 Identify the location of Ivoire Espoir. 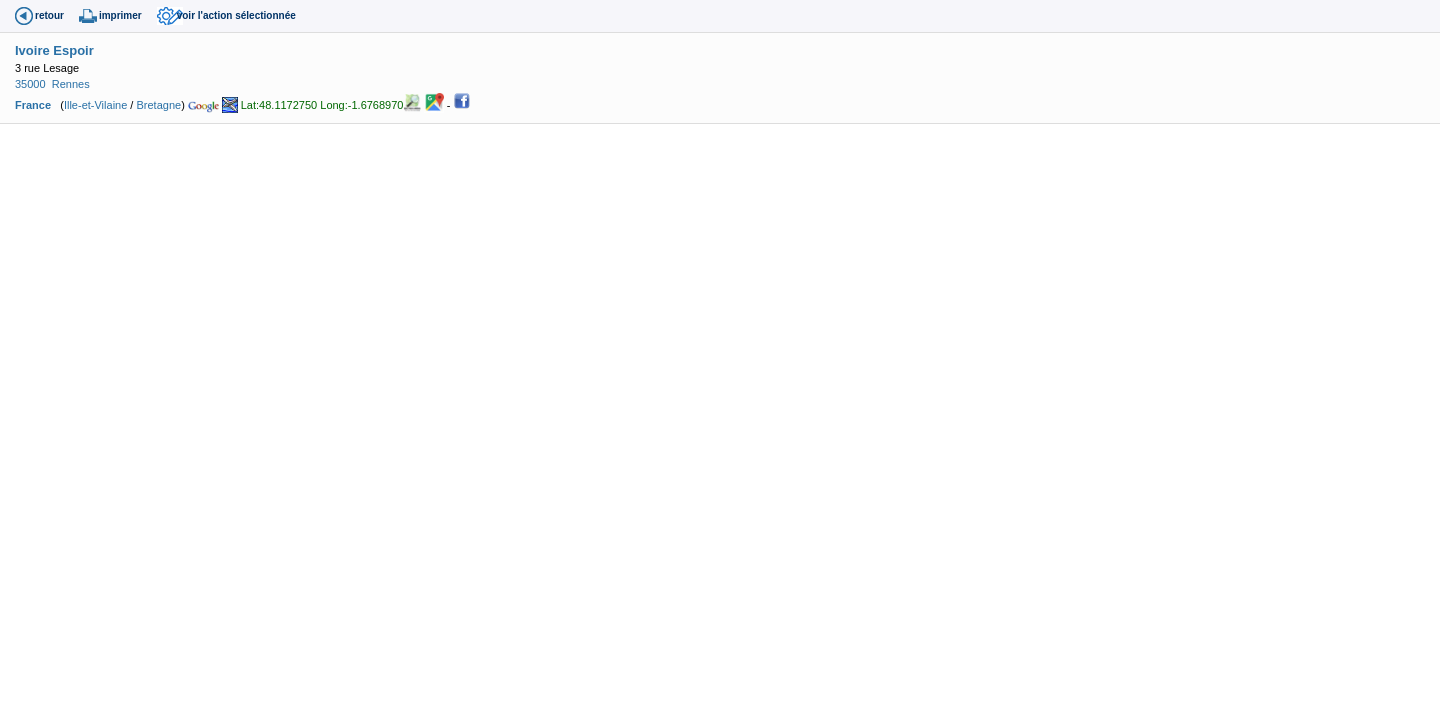
(54, 50).